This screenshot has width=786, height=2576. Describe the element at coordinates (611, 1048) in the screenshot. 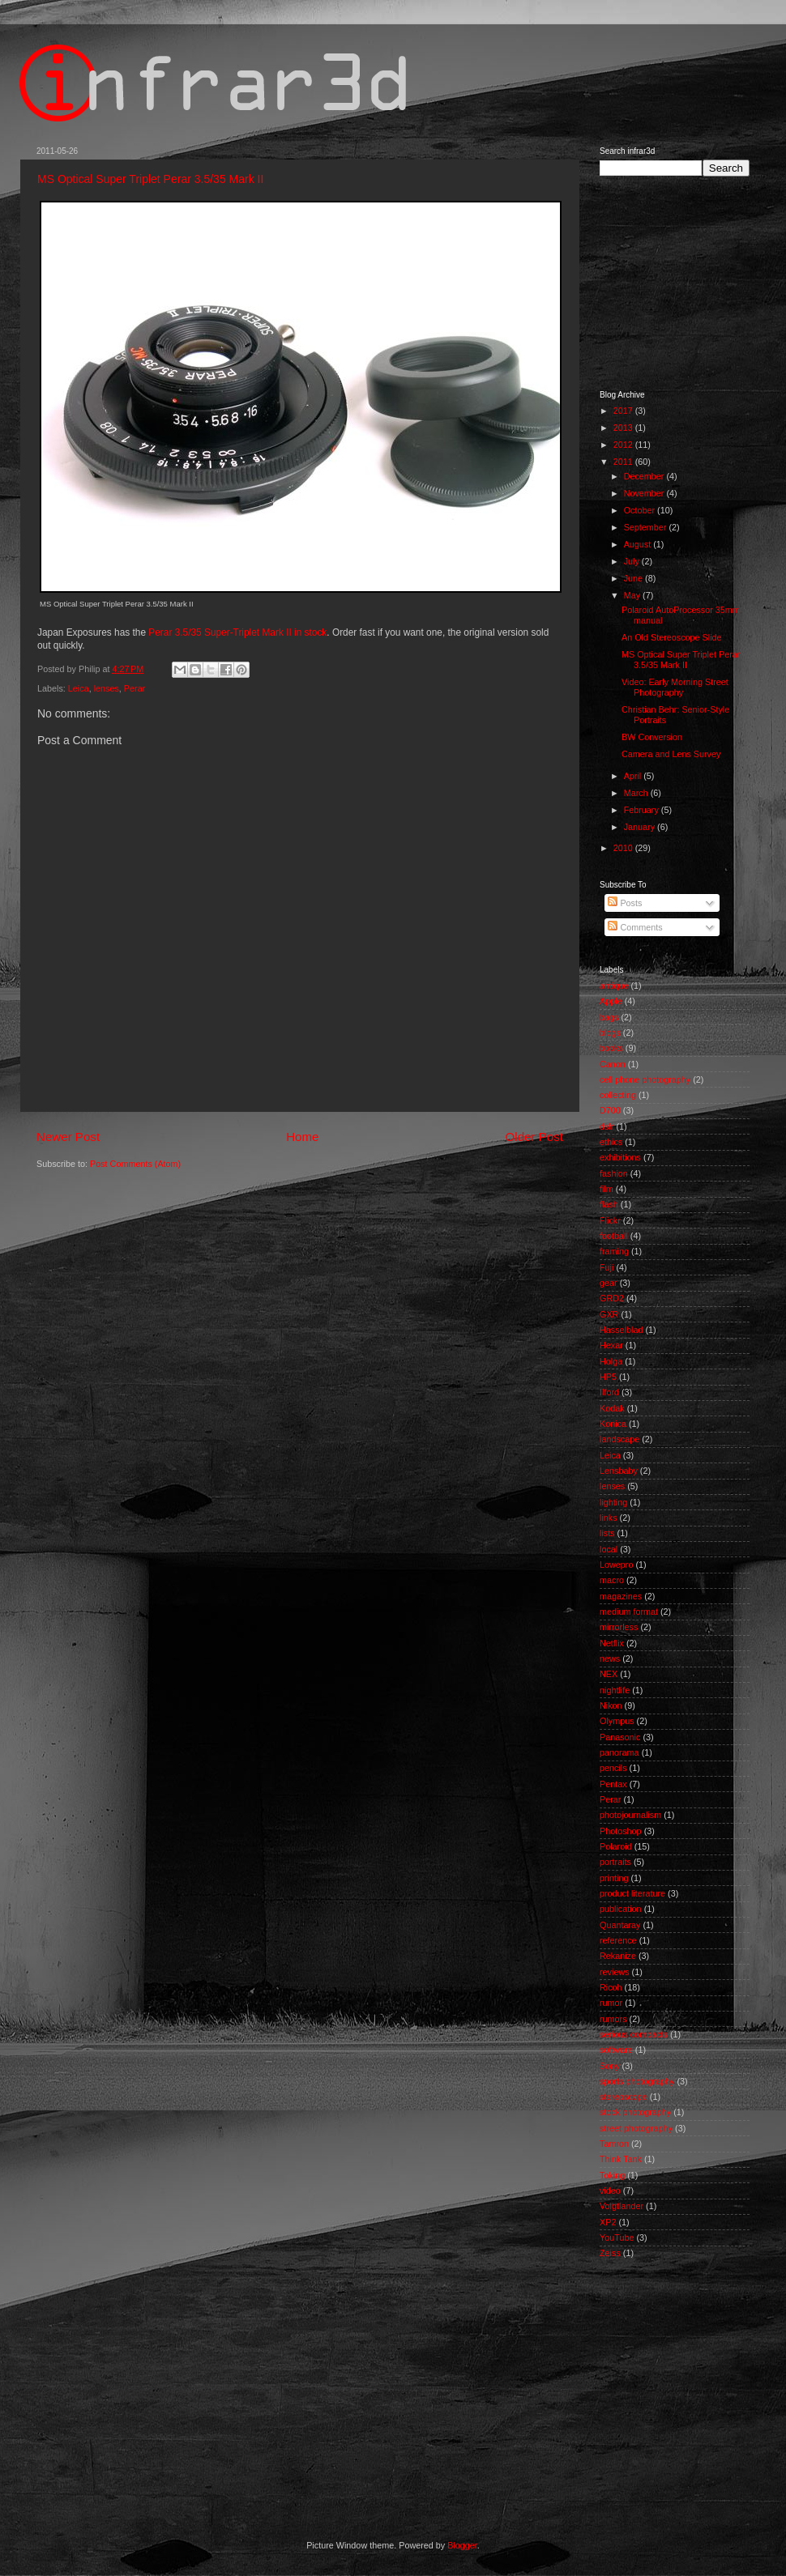

I see `books` at that location.